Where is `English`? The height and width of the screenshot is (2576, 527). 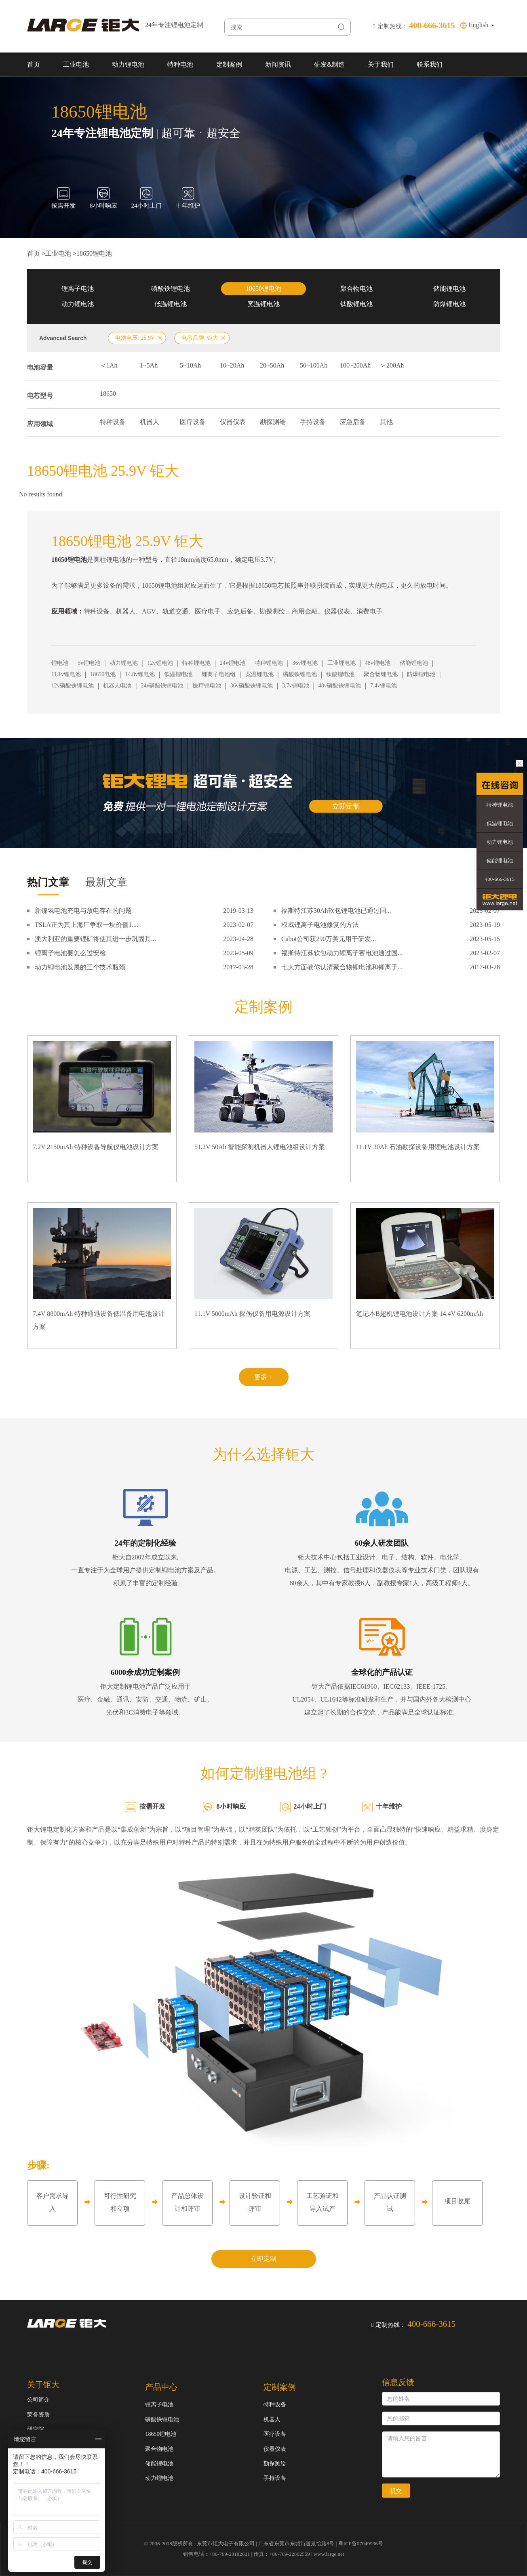 English is located at coordinates (481, 24).